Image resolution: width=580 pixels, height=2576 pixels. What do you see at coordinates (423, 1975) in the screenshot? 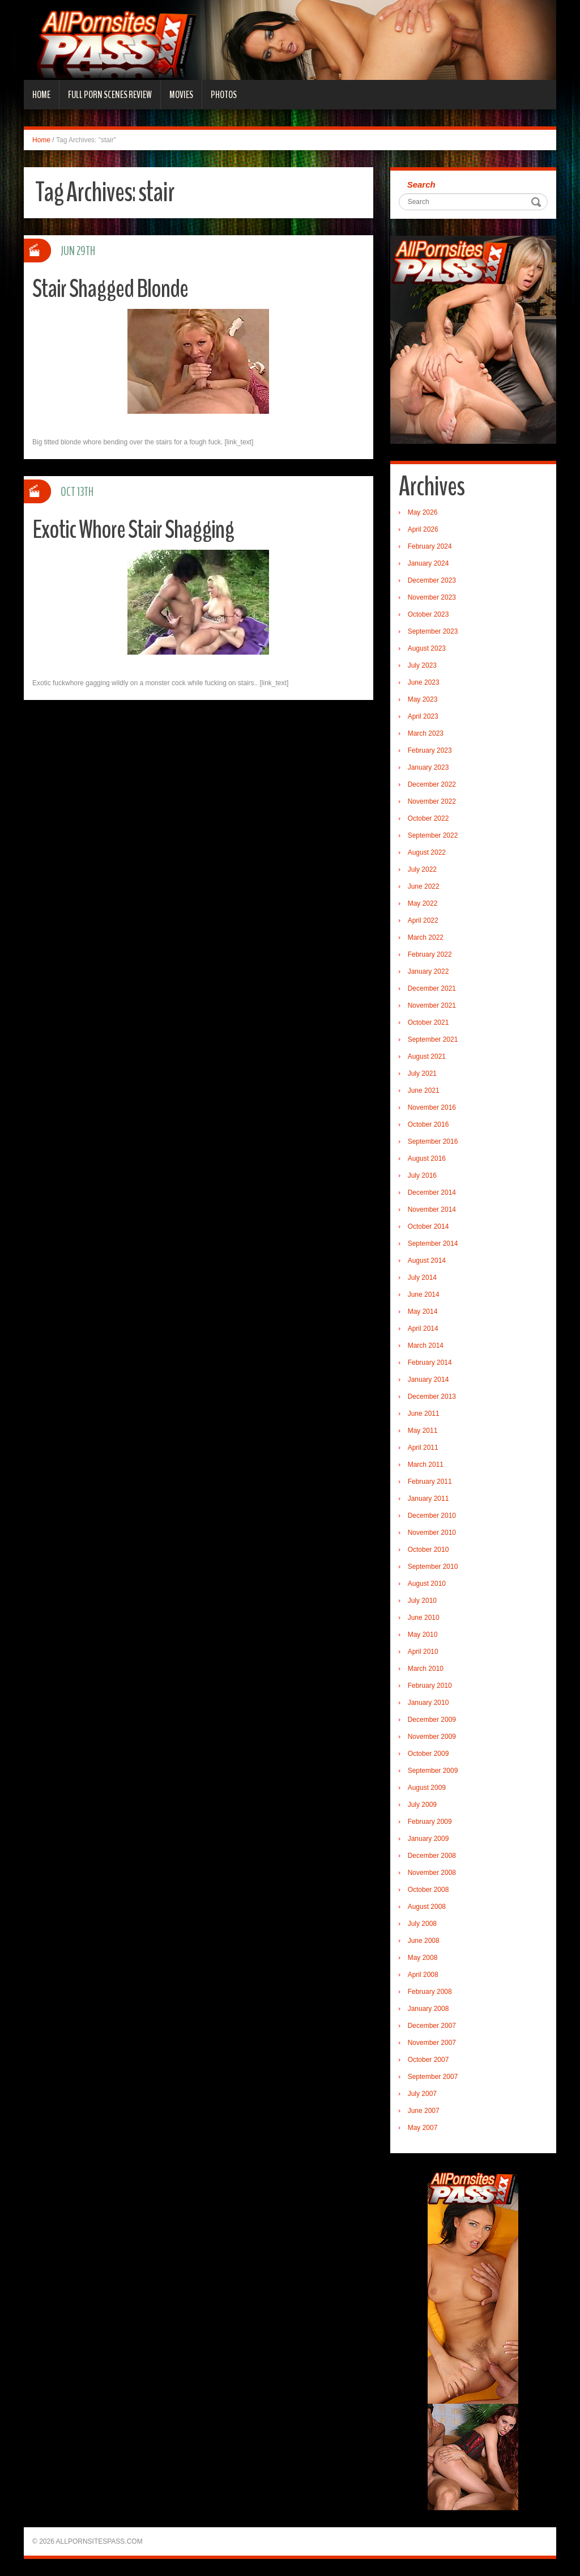
I see `April 2008` at bounding box center [423, 1975].